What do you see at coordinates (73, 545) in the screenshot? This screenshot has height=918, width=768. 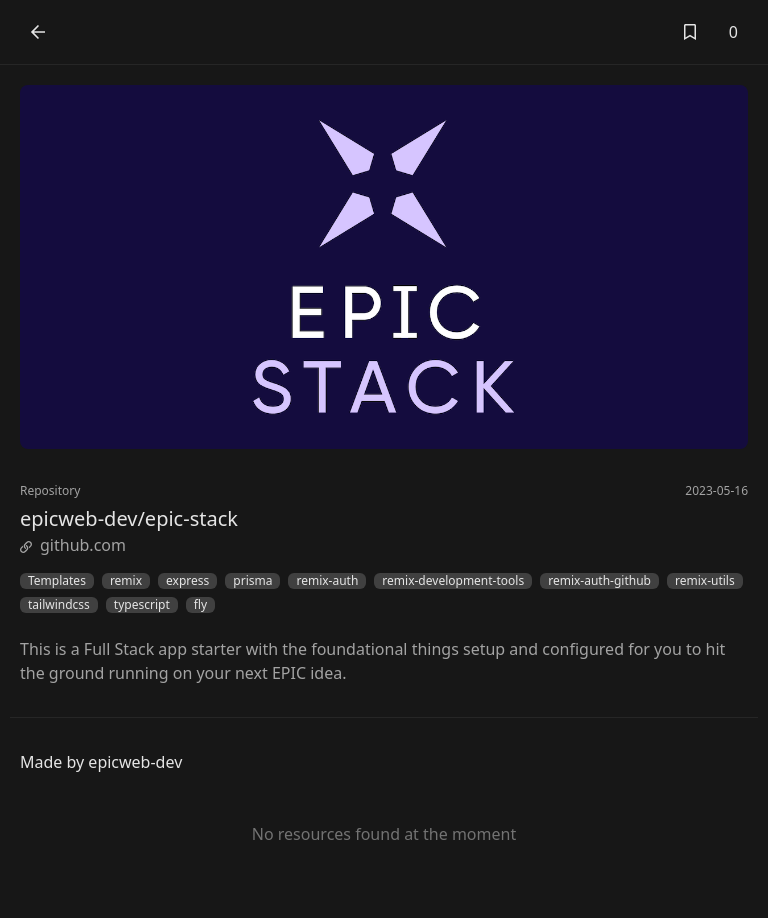 I see `github.com` at bounding box center [73, 545].